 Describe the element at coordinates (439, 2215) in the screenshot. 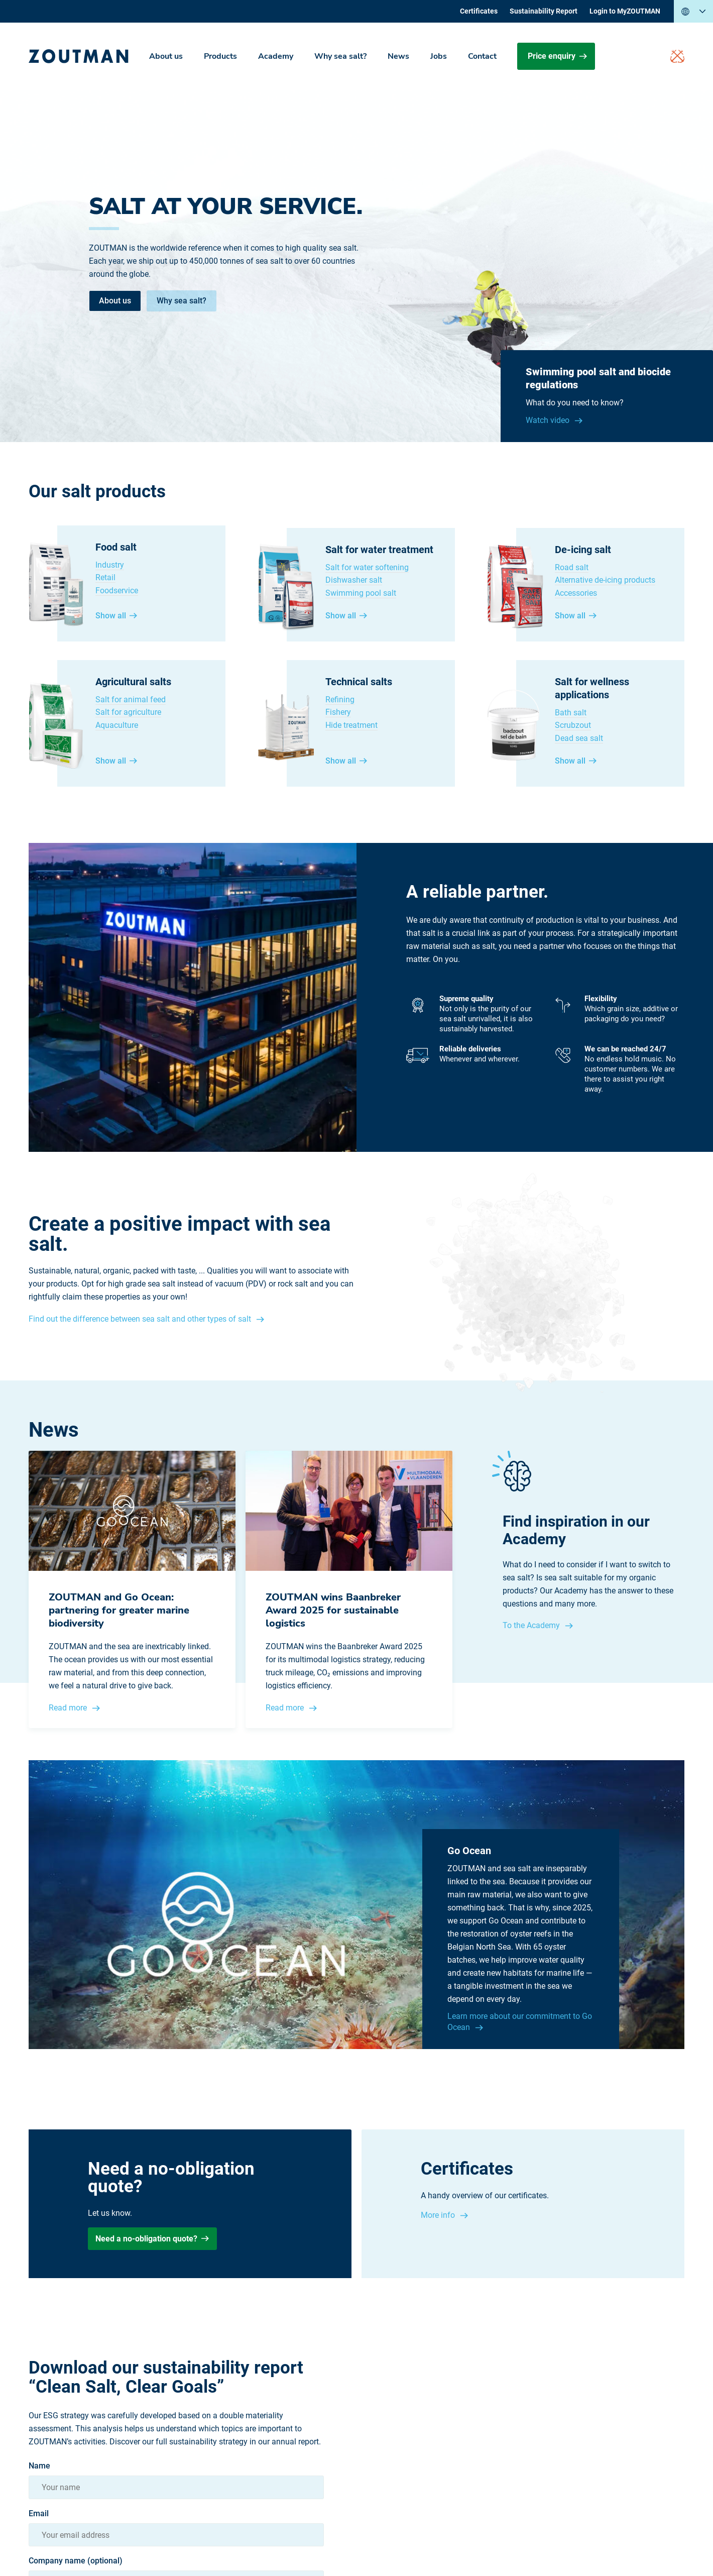

I see `More info` at that location.